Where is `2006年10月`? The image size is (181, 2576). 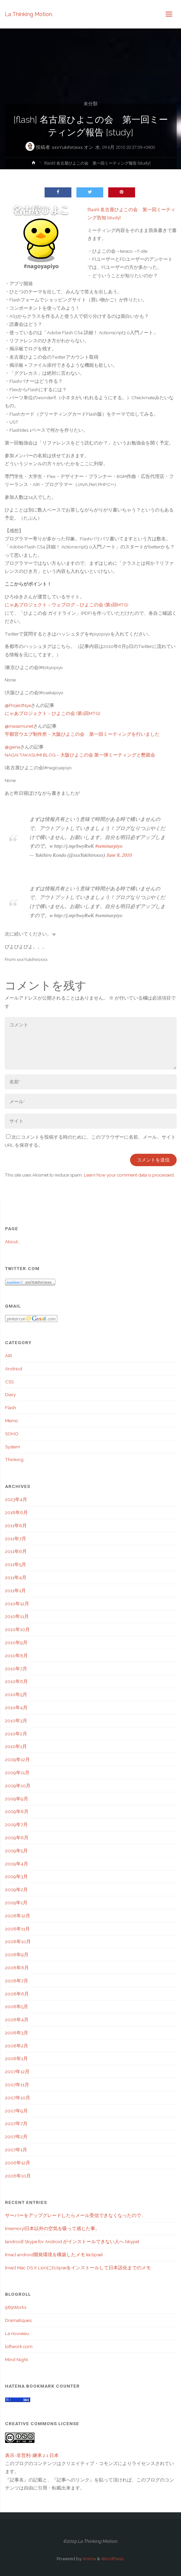
2006年10月 is located at coordinates (18, 2175).